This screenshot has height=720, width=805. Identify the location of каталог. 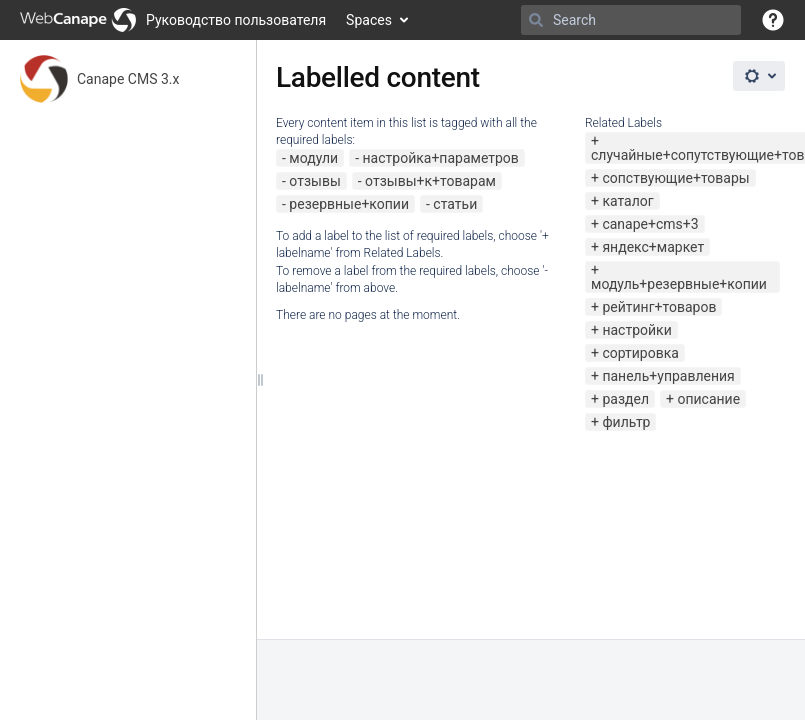
(627, 201).